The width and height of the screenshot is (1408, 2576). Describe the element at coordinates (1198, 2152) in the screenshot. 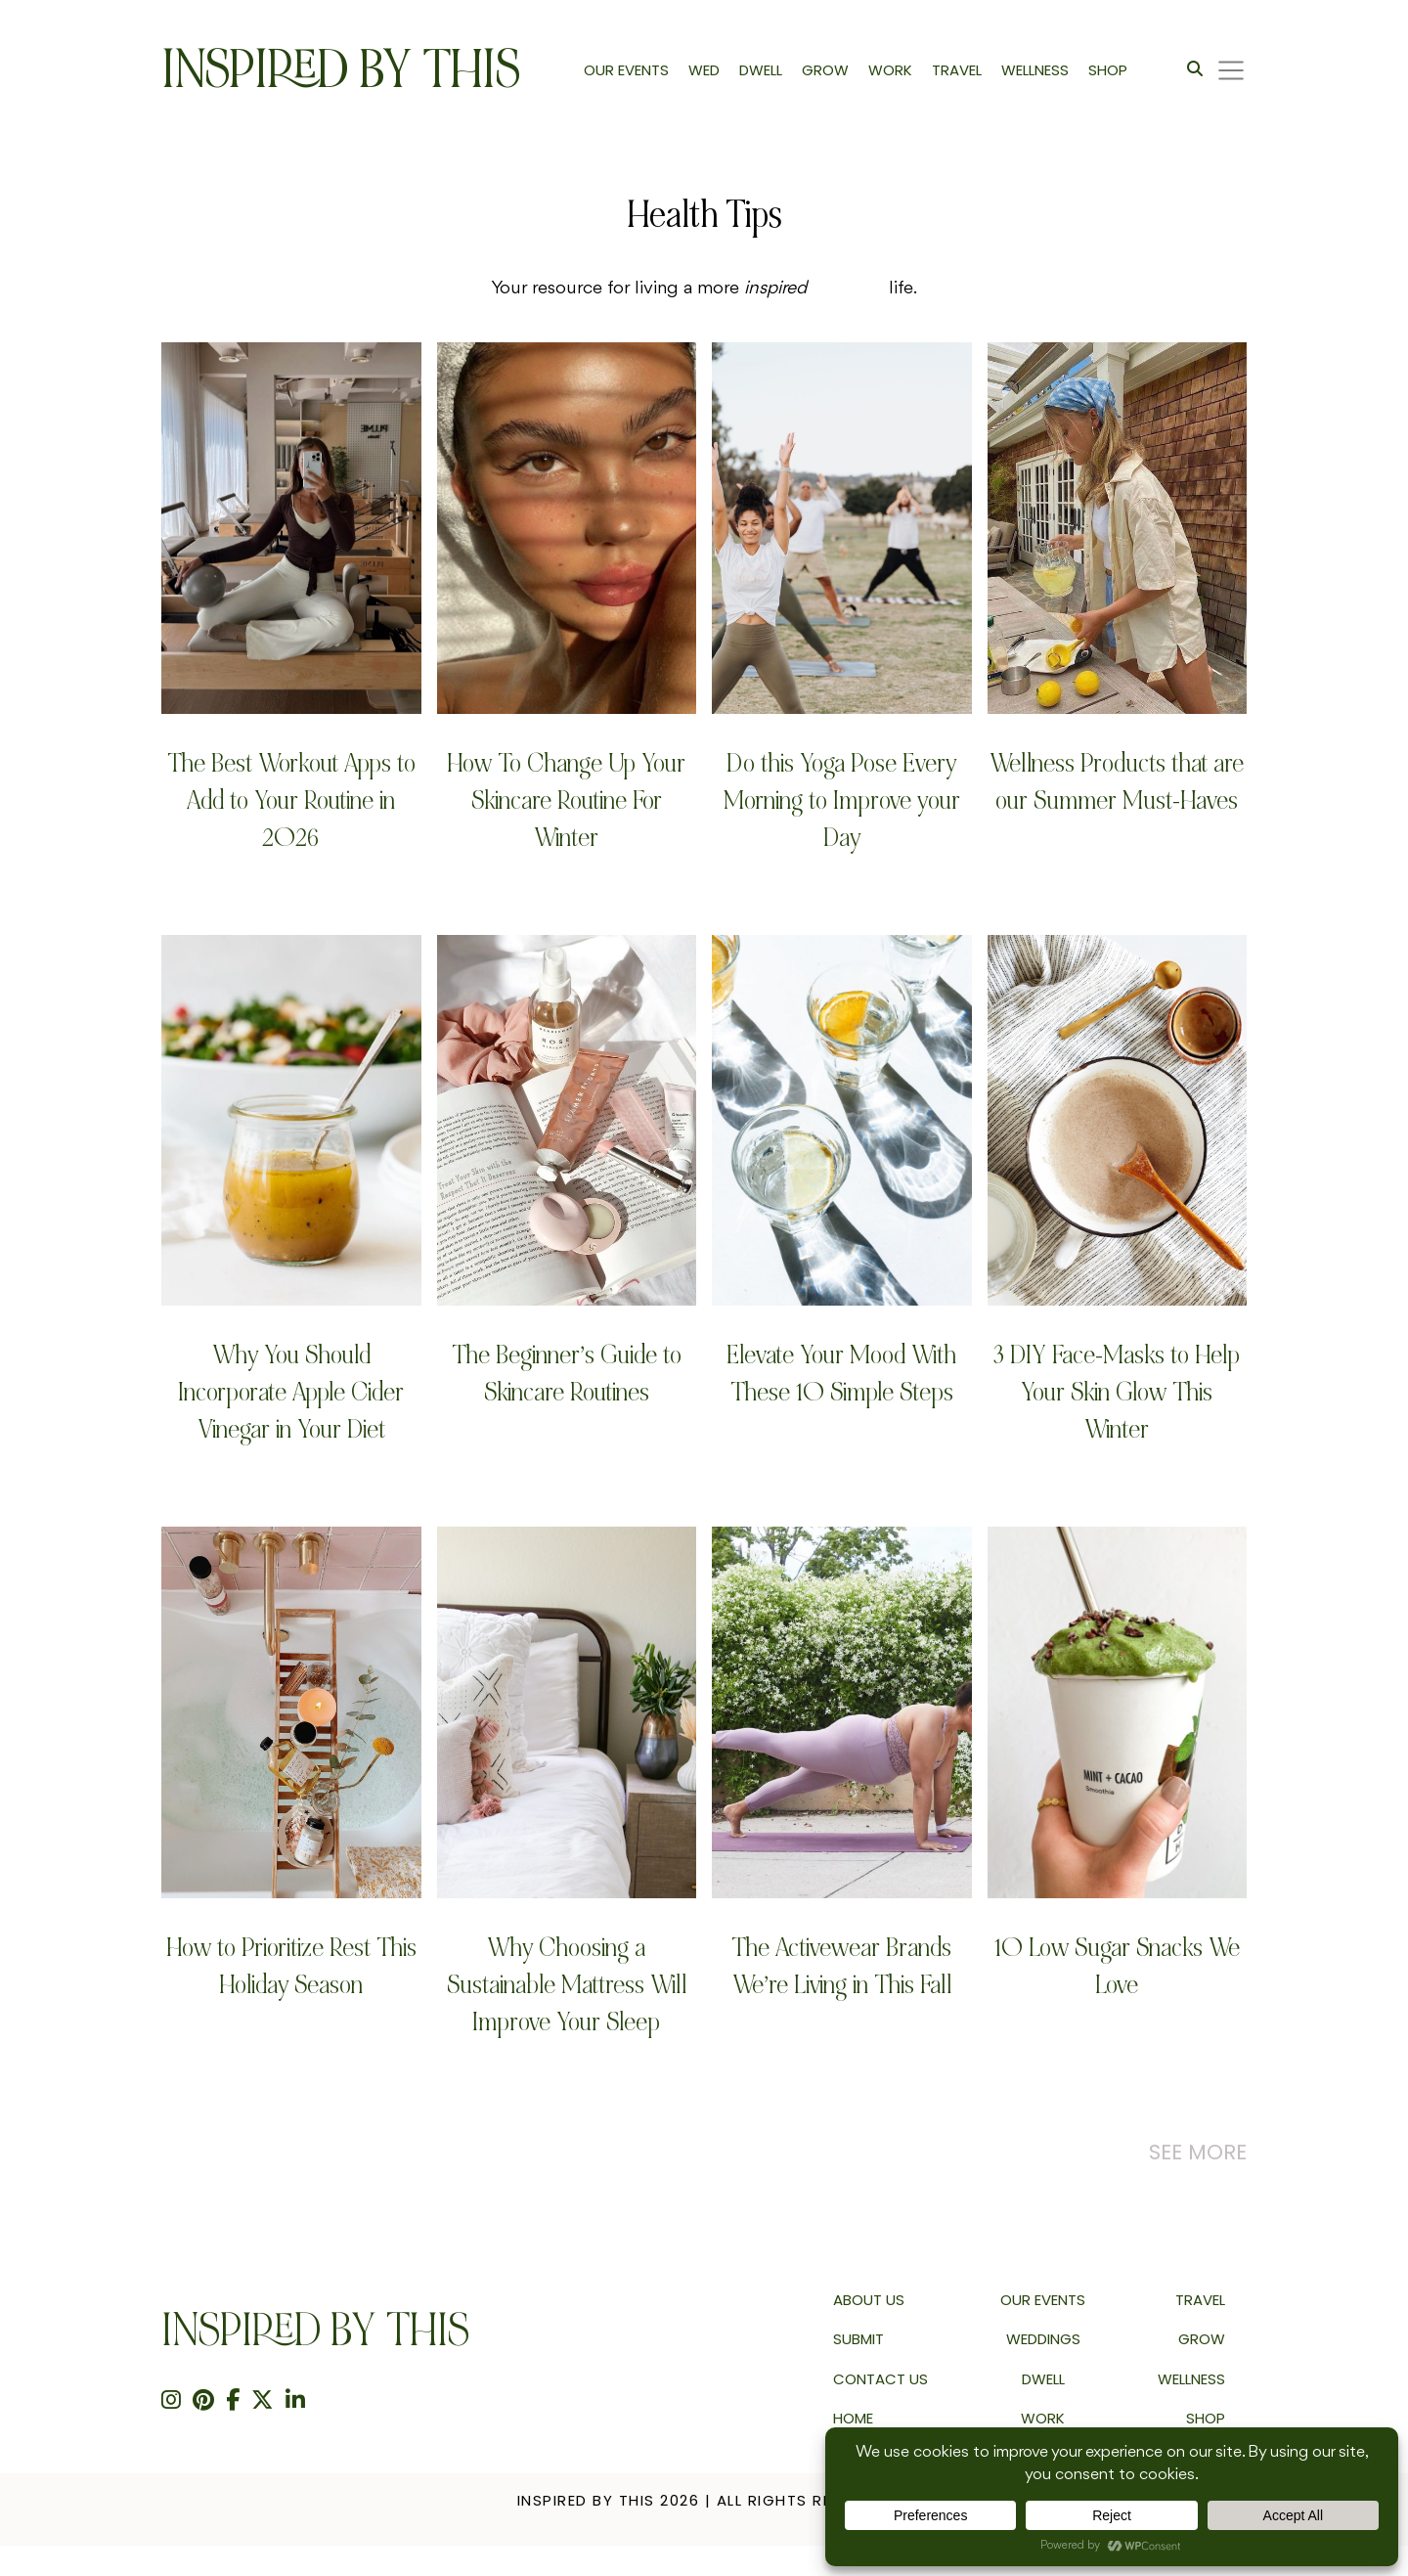

I see `See More` at that location.